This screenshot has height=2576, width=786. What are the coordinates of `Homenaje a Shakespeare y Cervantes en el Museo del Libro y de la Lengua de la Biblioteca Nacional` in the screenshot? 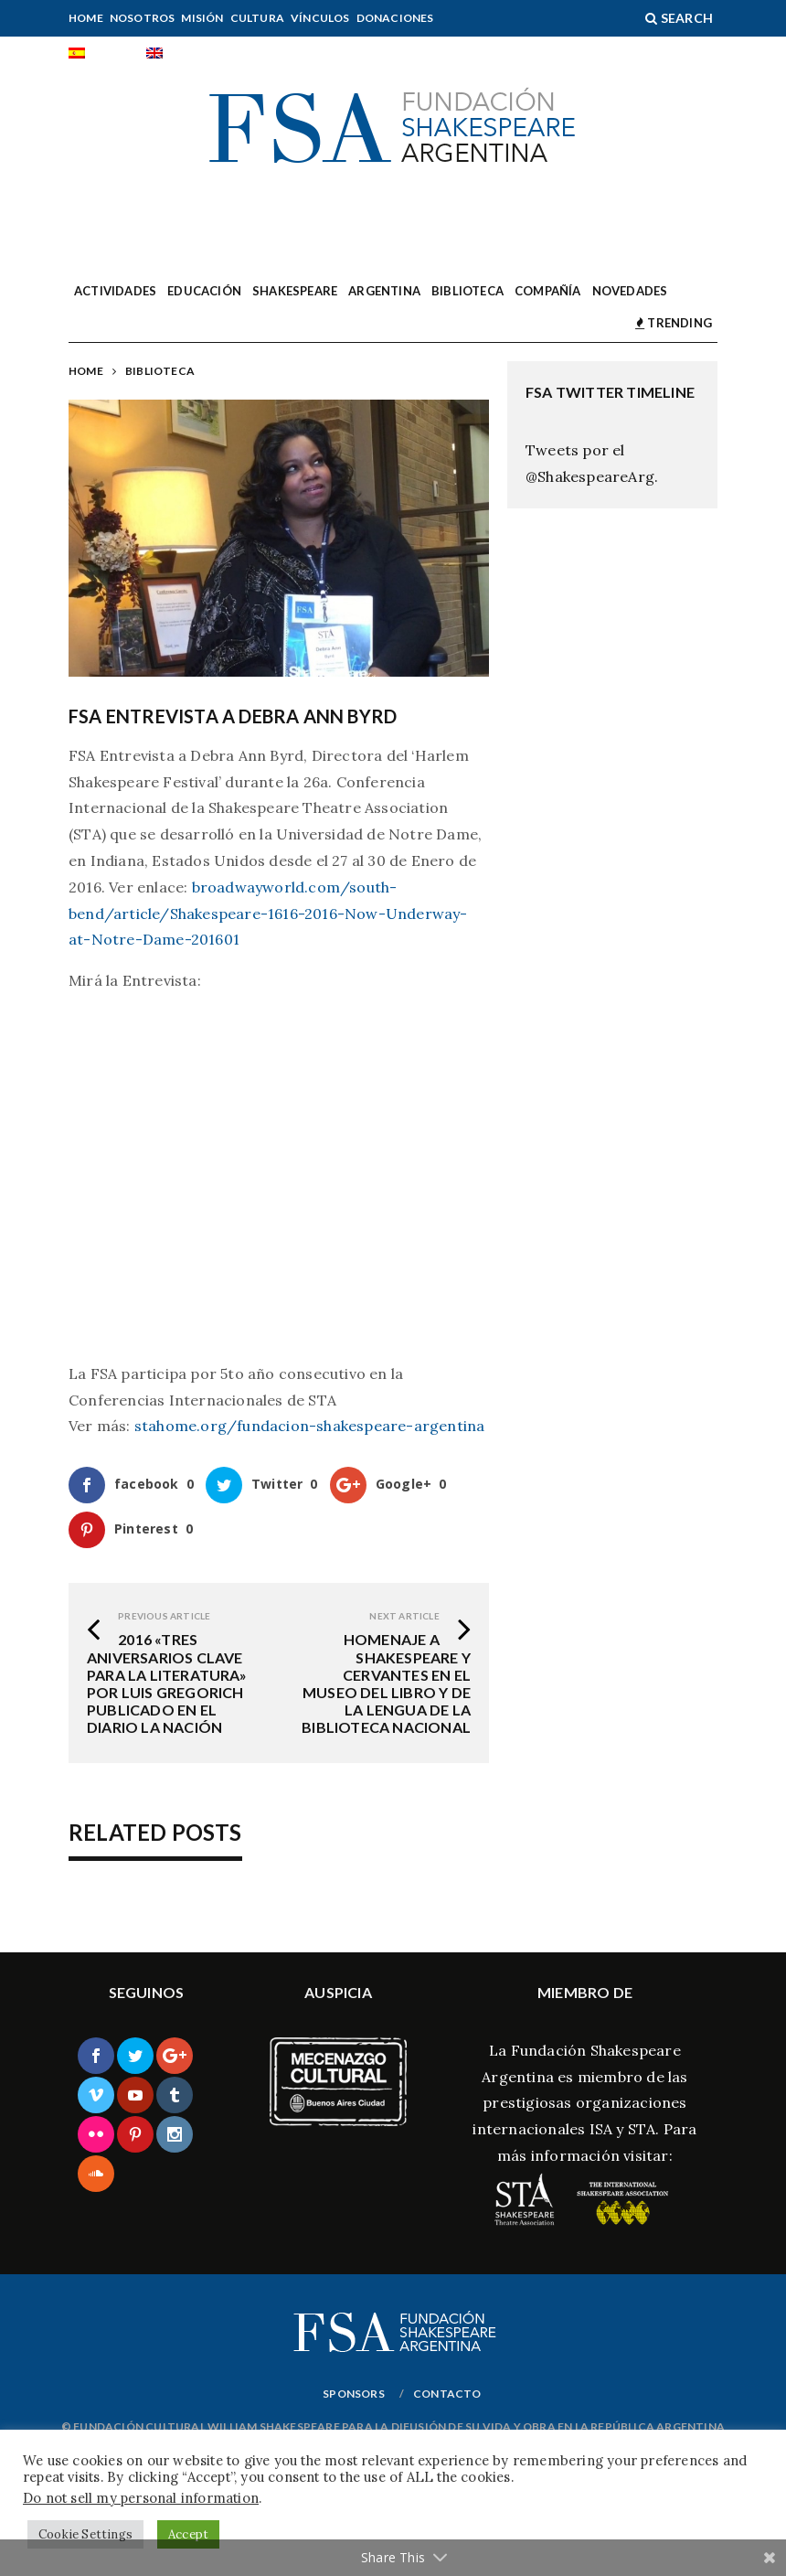 It's located at (386, 1683).